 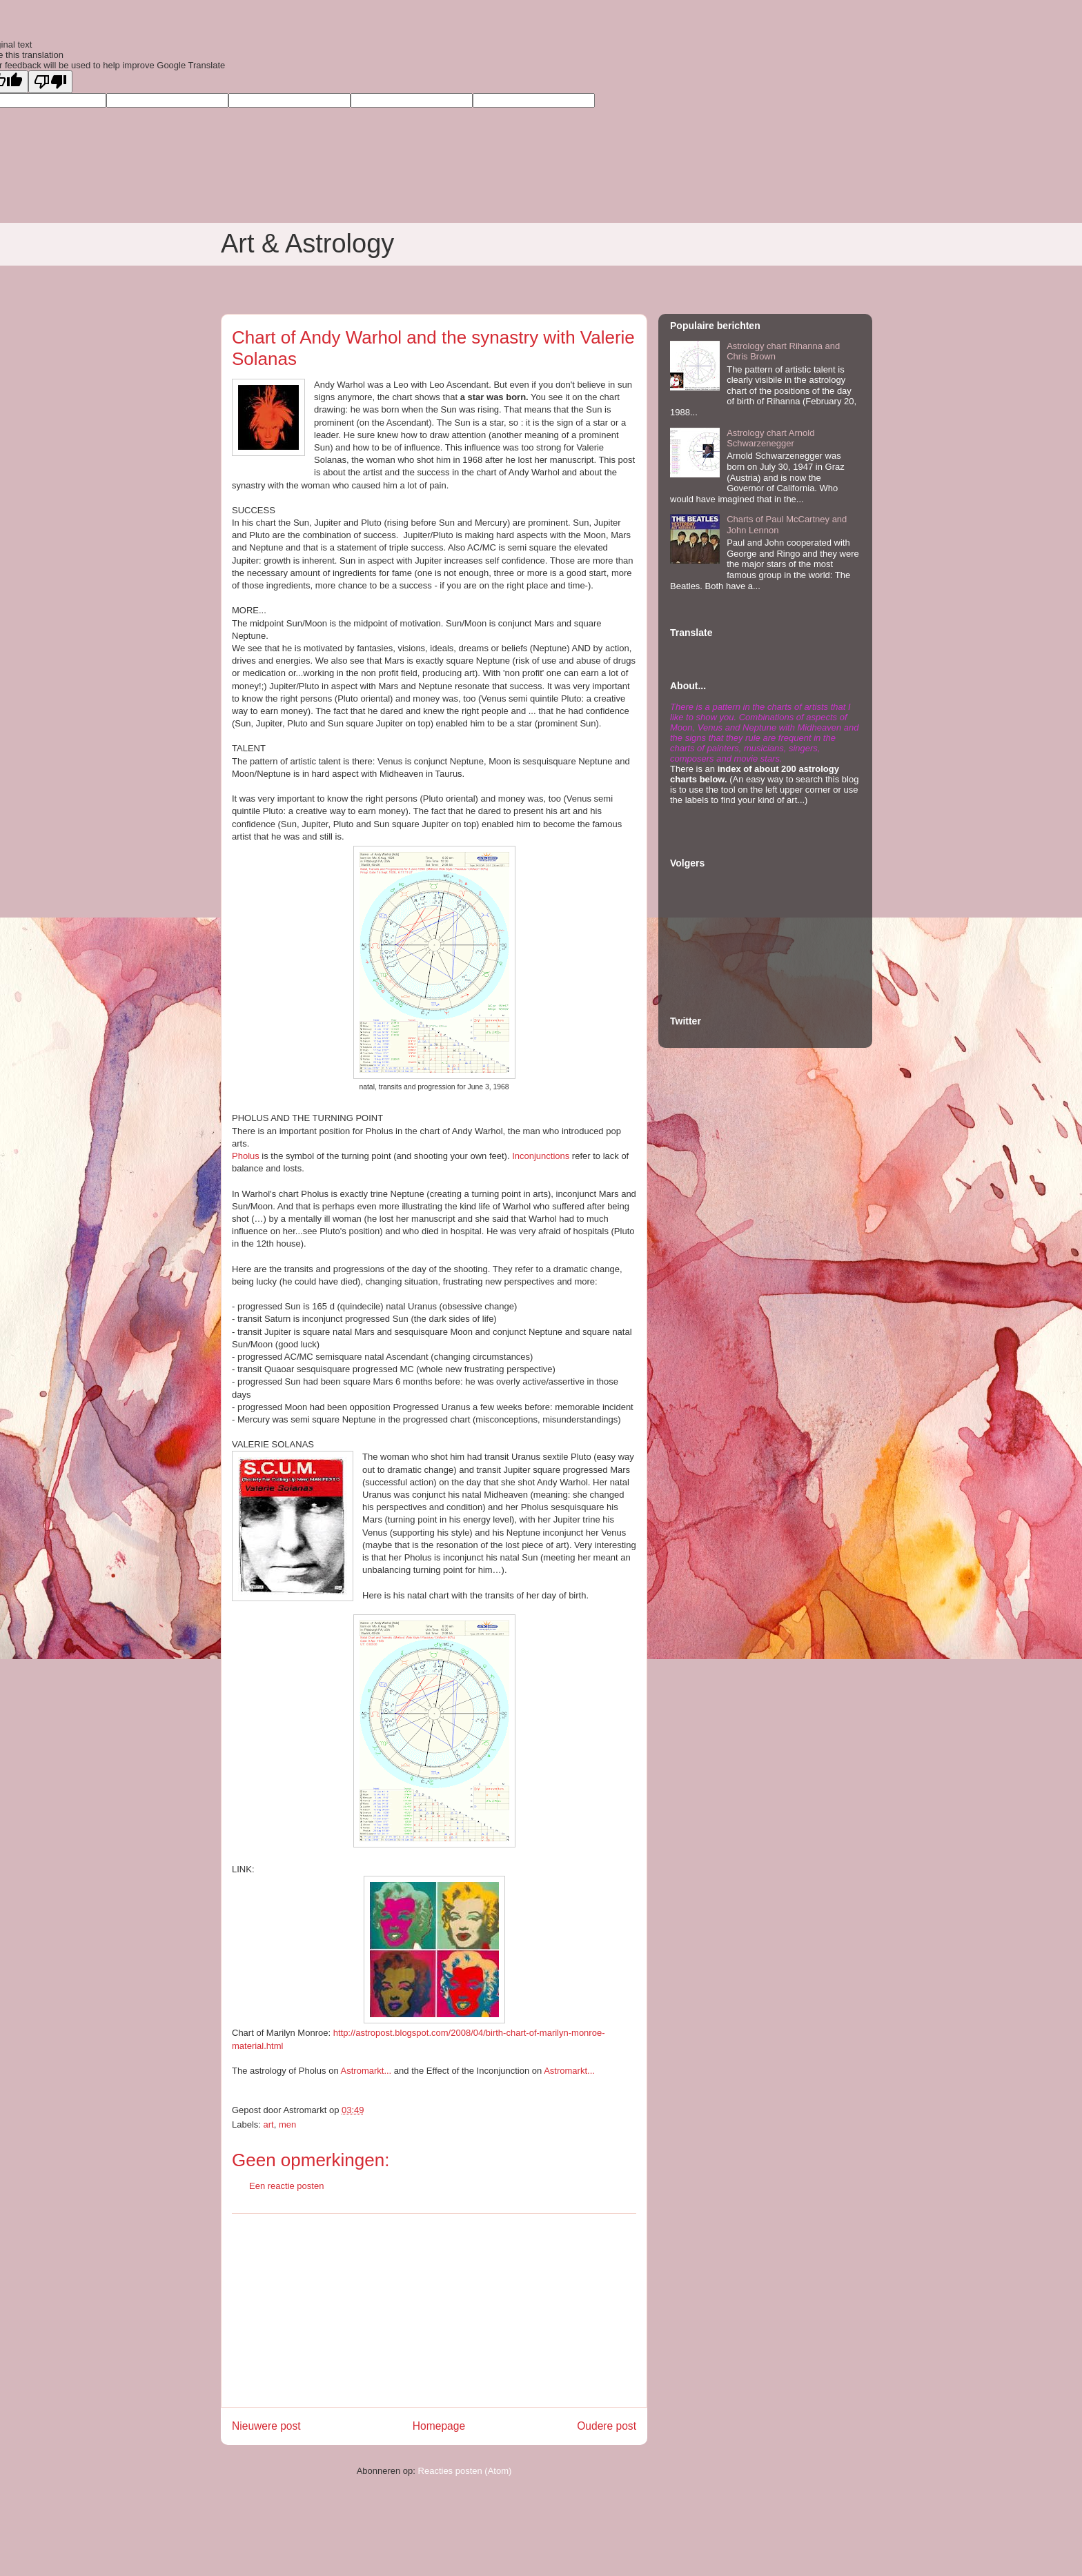 I want to click on Pholus, so click(x=245, y=1156).